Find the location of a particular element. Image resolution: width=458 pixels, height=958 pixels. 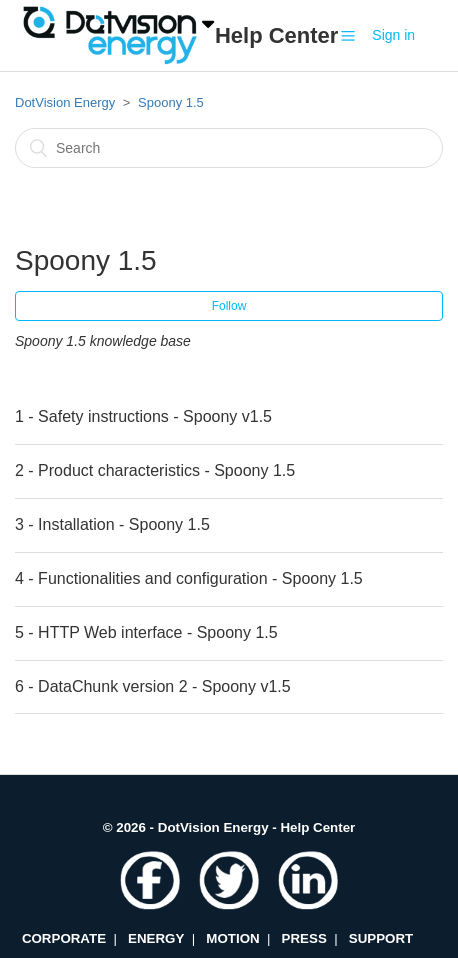

Spoony 1.5 is located at coordinates (171, 102).